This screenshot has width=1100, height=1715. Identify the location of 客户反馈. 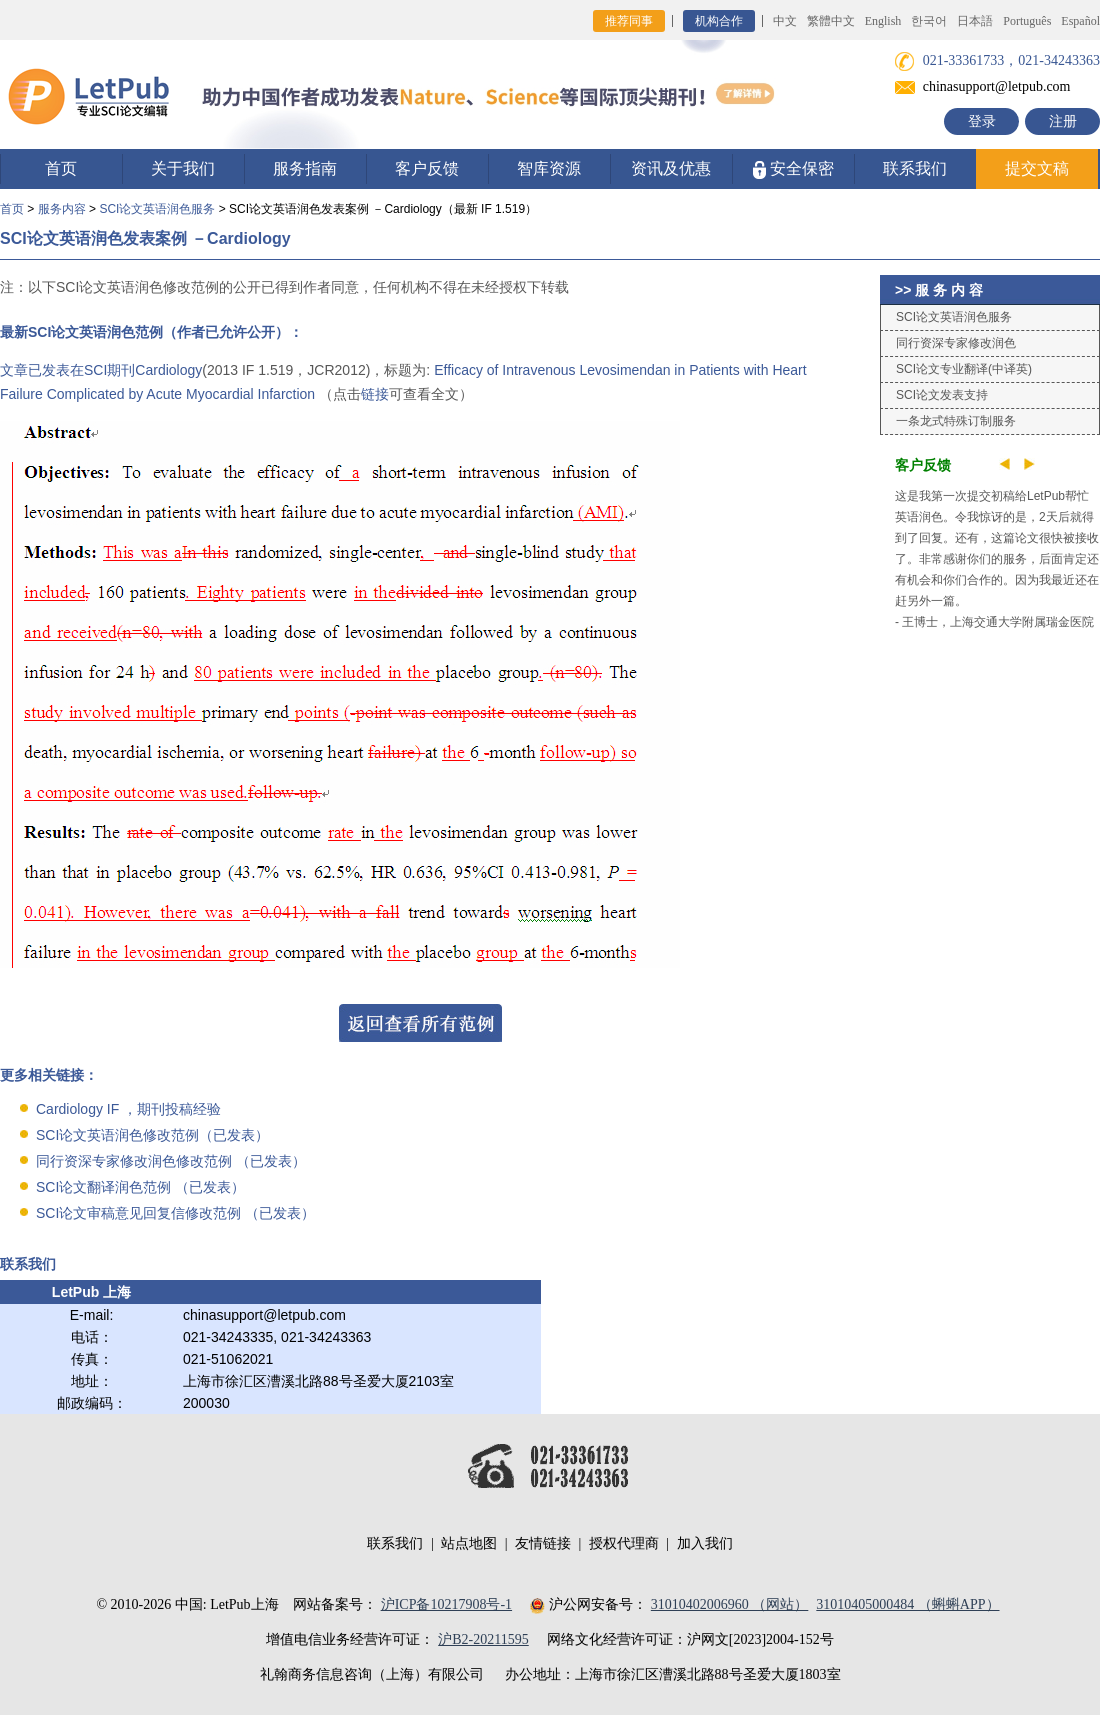
(427, 168).